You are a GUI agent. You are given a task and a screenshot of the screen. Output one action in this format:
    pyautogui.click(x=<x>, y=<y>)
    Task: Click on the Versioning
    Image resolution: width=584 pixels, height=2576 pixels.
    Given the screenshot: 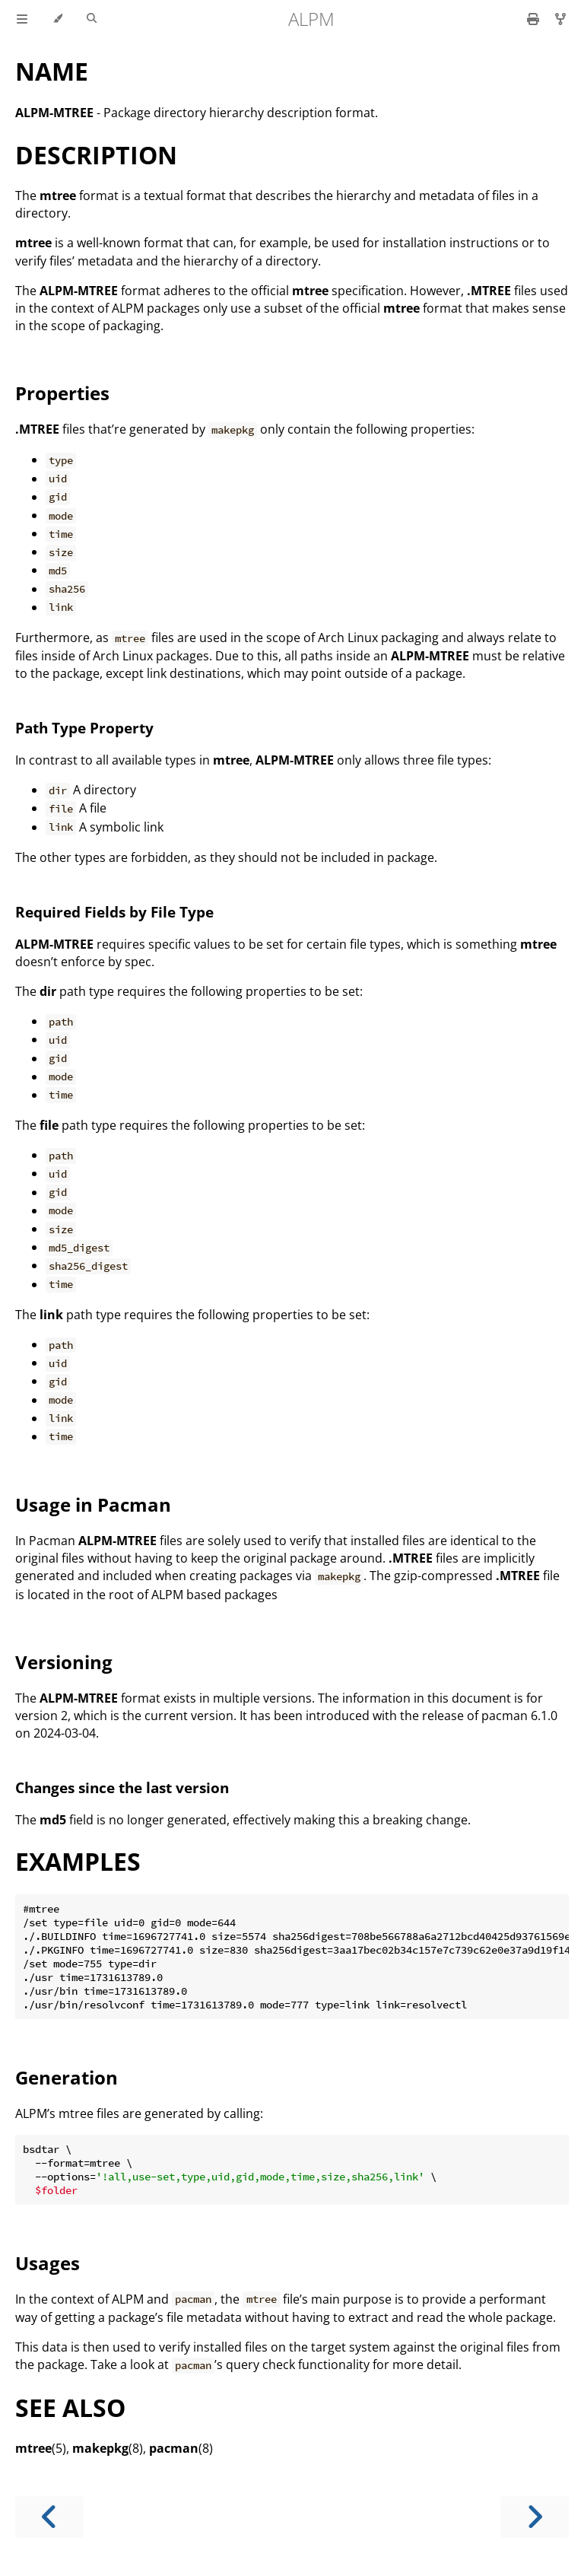 What is the action you would take?
    pyautogui.click(x=64, y=1661)
    